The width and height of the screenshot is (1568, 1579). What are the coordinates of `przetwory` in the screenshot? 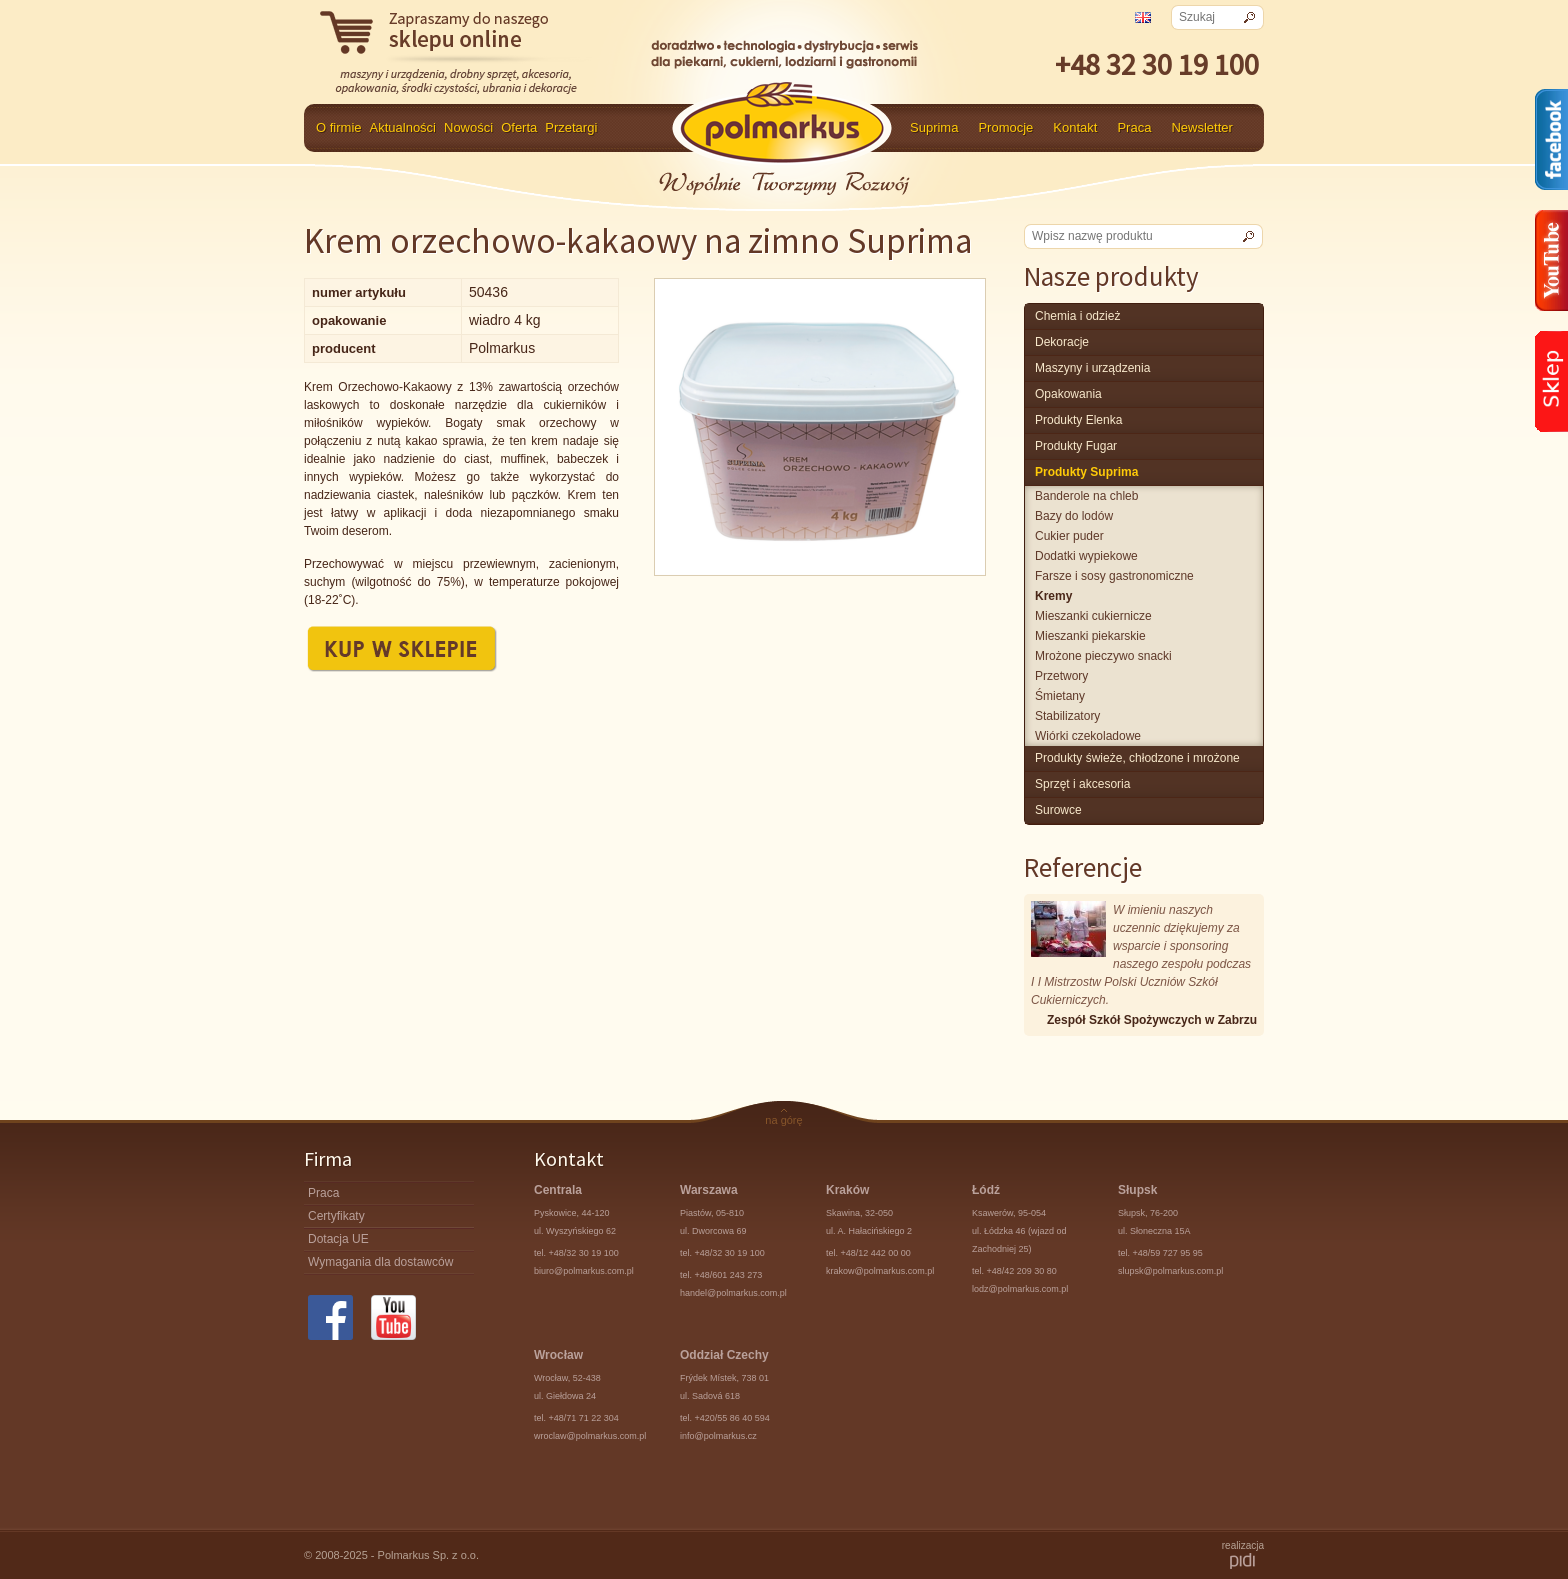 It's located at (1061, 676).